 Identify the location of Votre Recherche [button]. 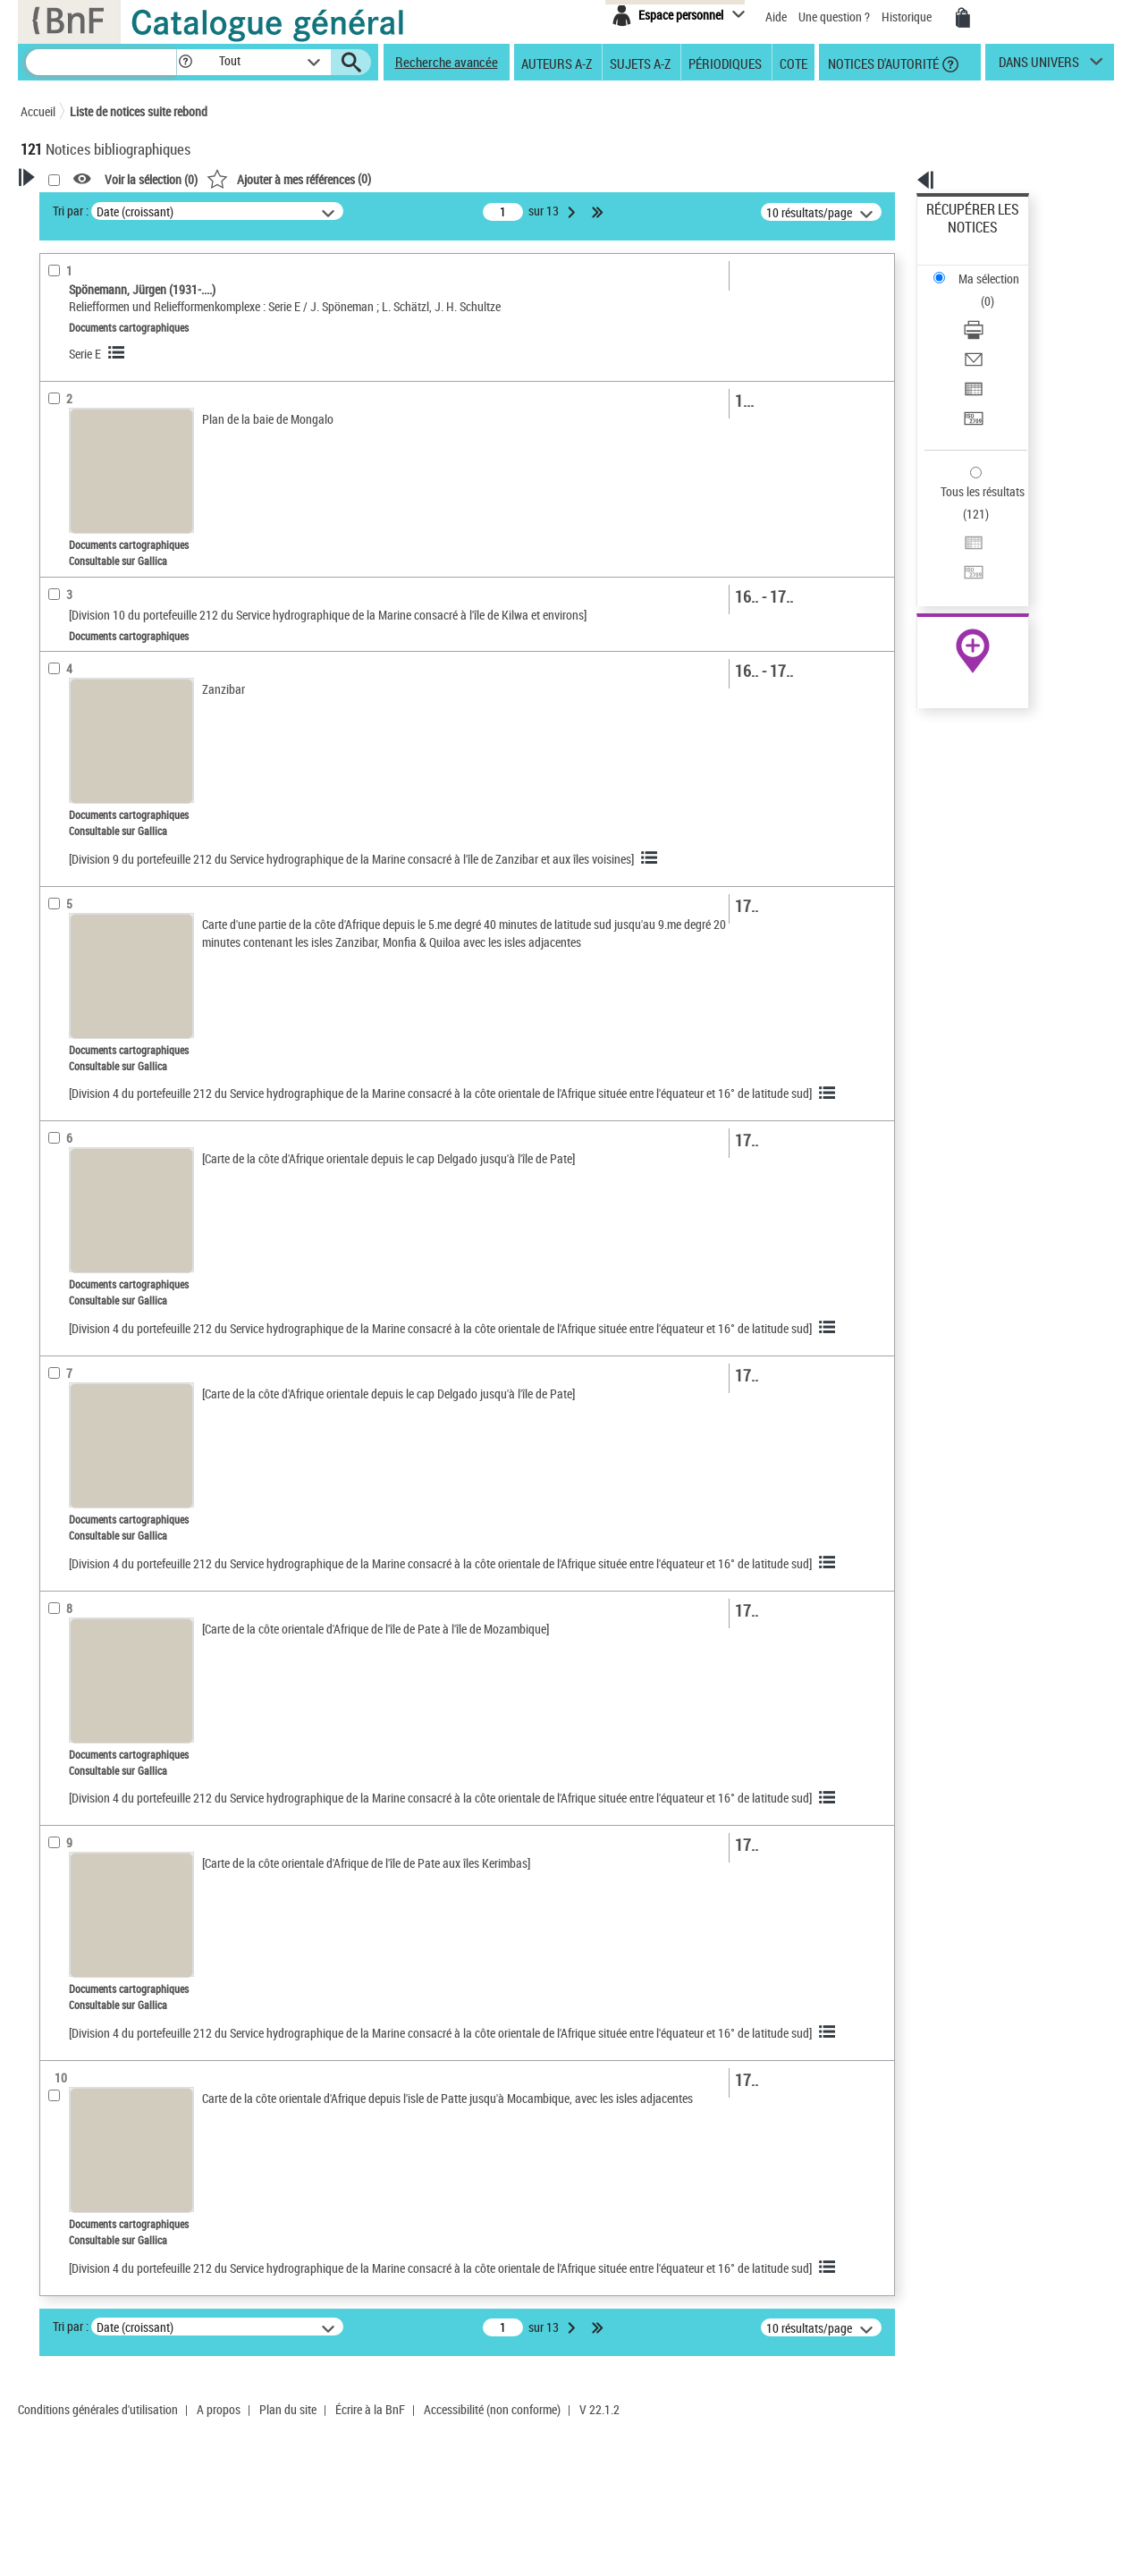
(93, 207).